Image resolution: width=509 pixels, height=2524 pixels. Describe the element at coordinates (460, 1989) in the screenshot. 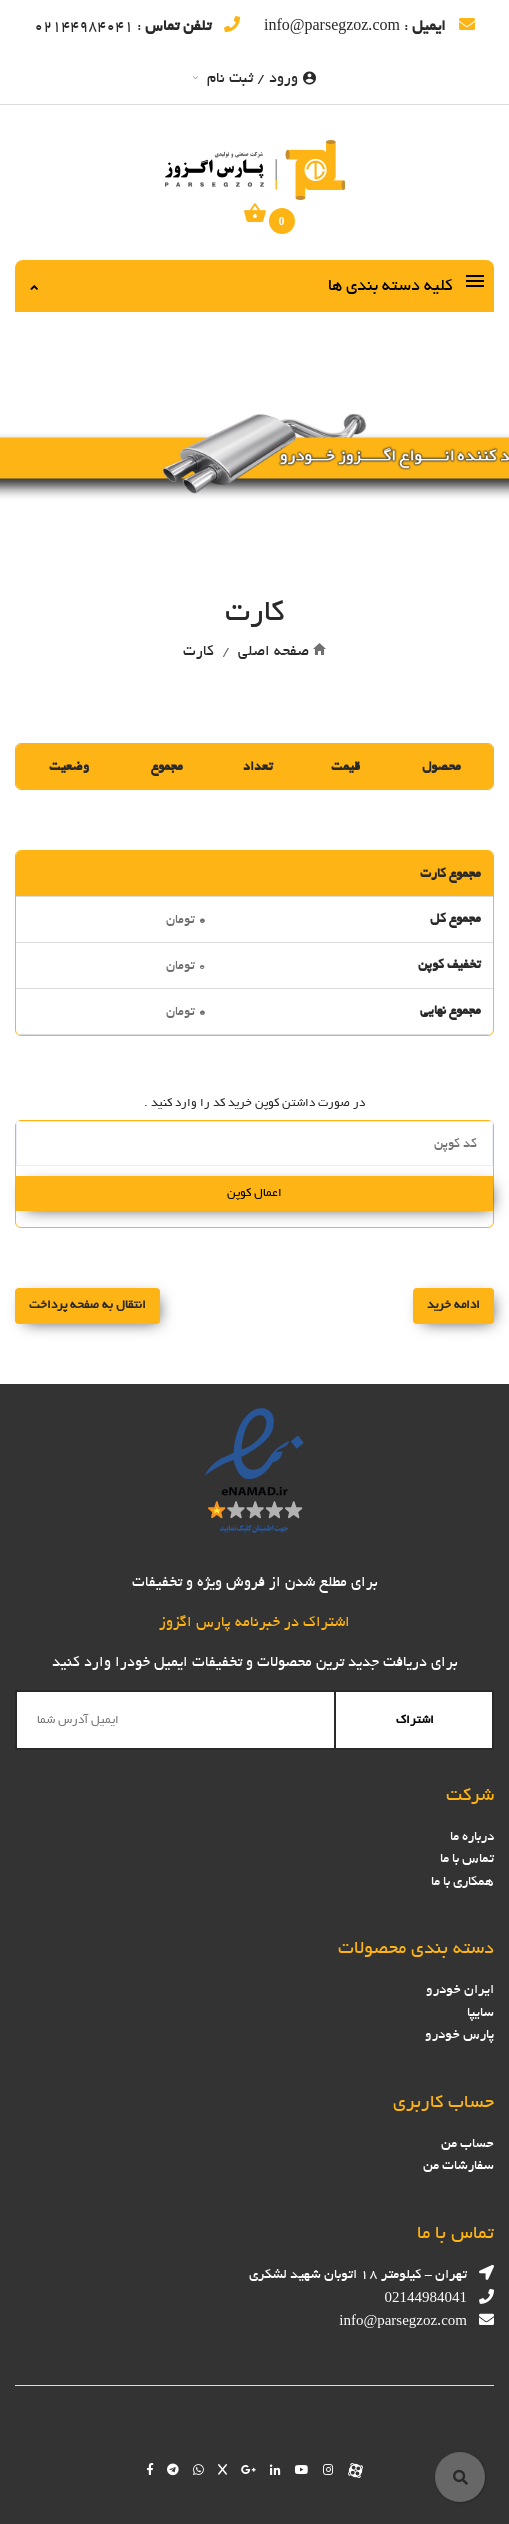

I see `ایران خودرو` at that location.